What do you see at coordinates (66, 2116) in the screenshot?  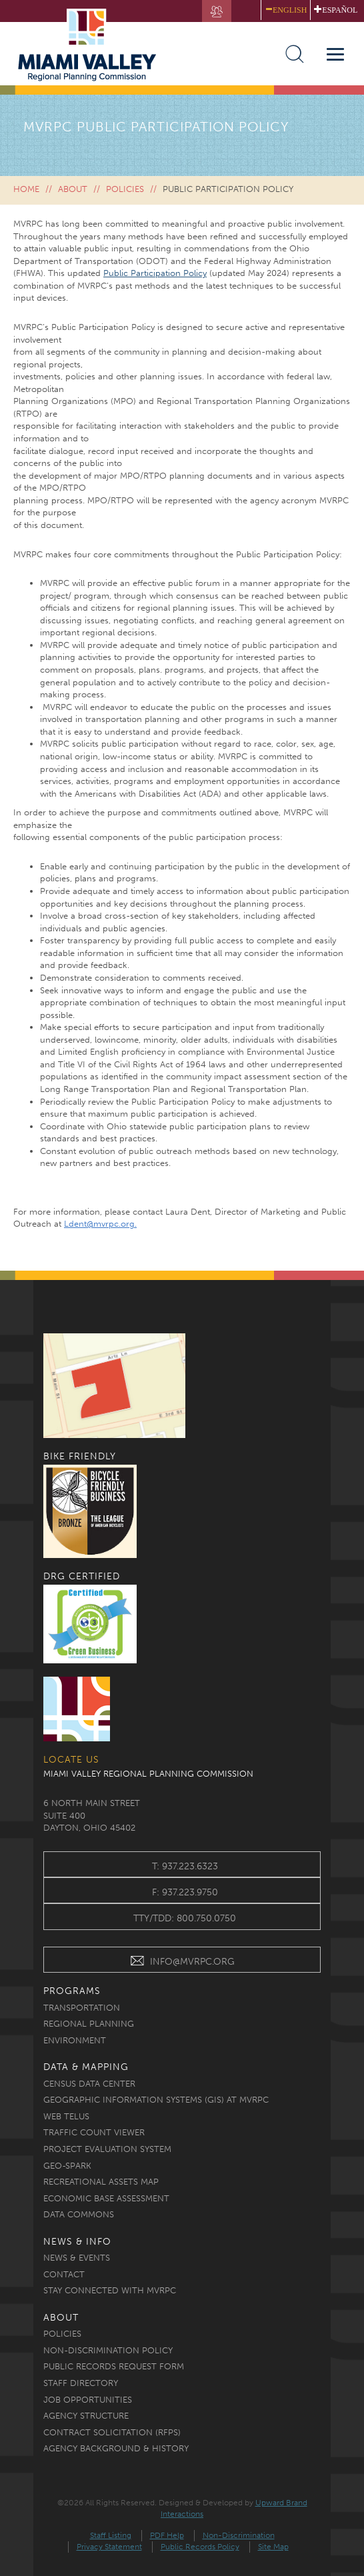 I see `Web TELUS` at bounding box center [66, 2116].